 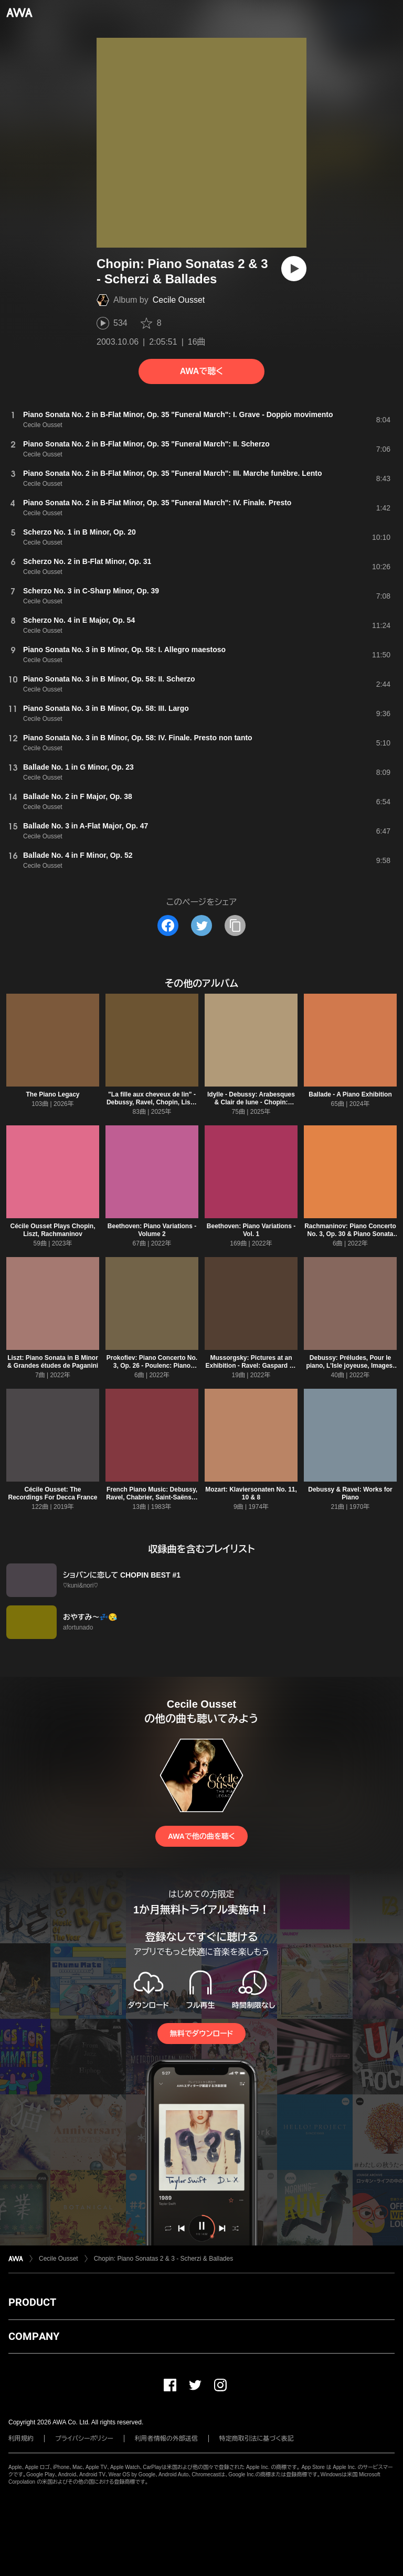 What do you see at coordinates (201, 2033) in the screenshot?
I see `無料でダウンロード` at bounding box center [201, 2033].